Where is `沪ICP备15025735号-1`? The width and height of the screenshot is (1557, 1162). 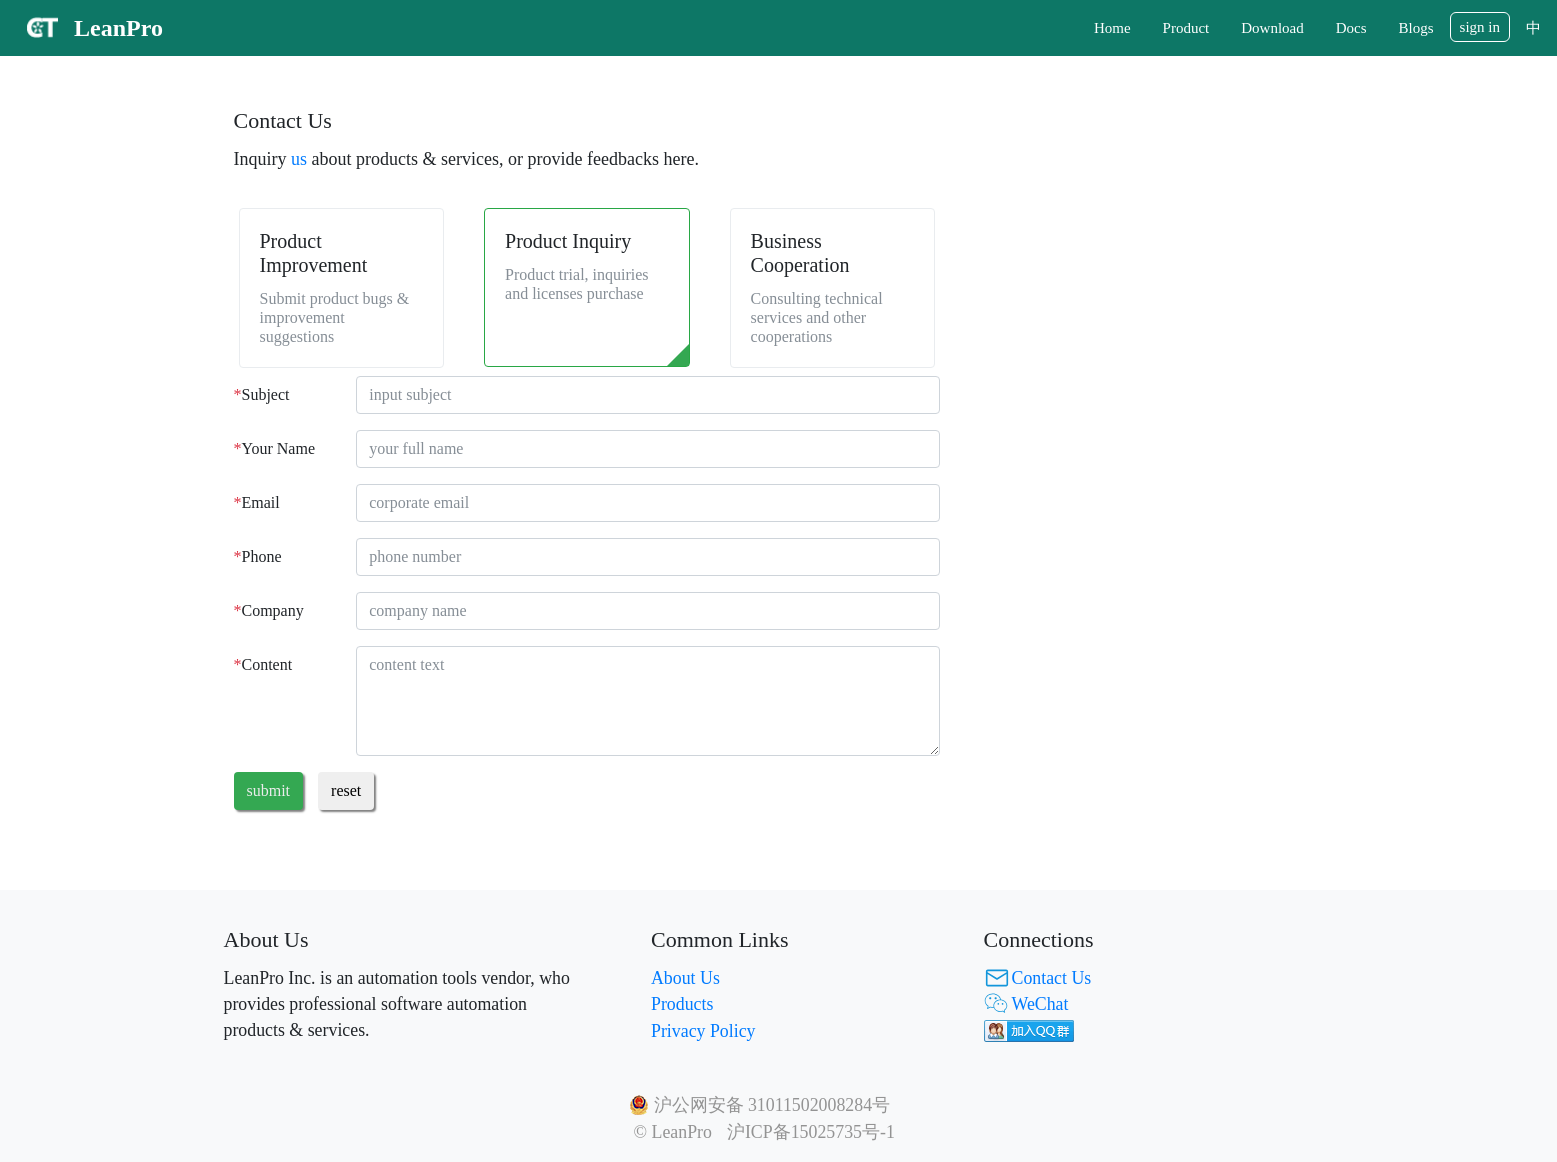
沪ICP备15025735号-1 is located at coordinates (811, 1132).